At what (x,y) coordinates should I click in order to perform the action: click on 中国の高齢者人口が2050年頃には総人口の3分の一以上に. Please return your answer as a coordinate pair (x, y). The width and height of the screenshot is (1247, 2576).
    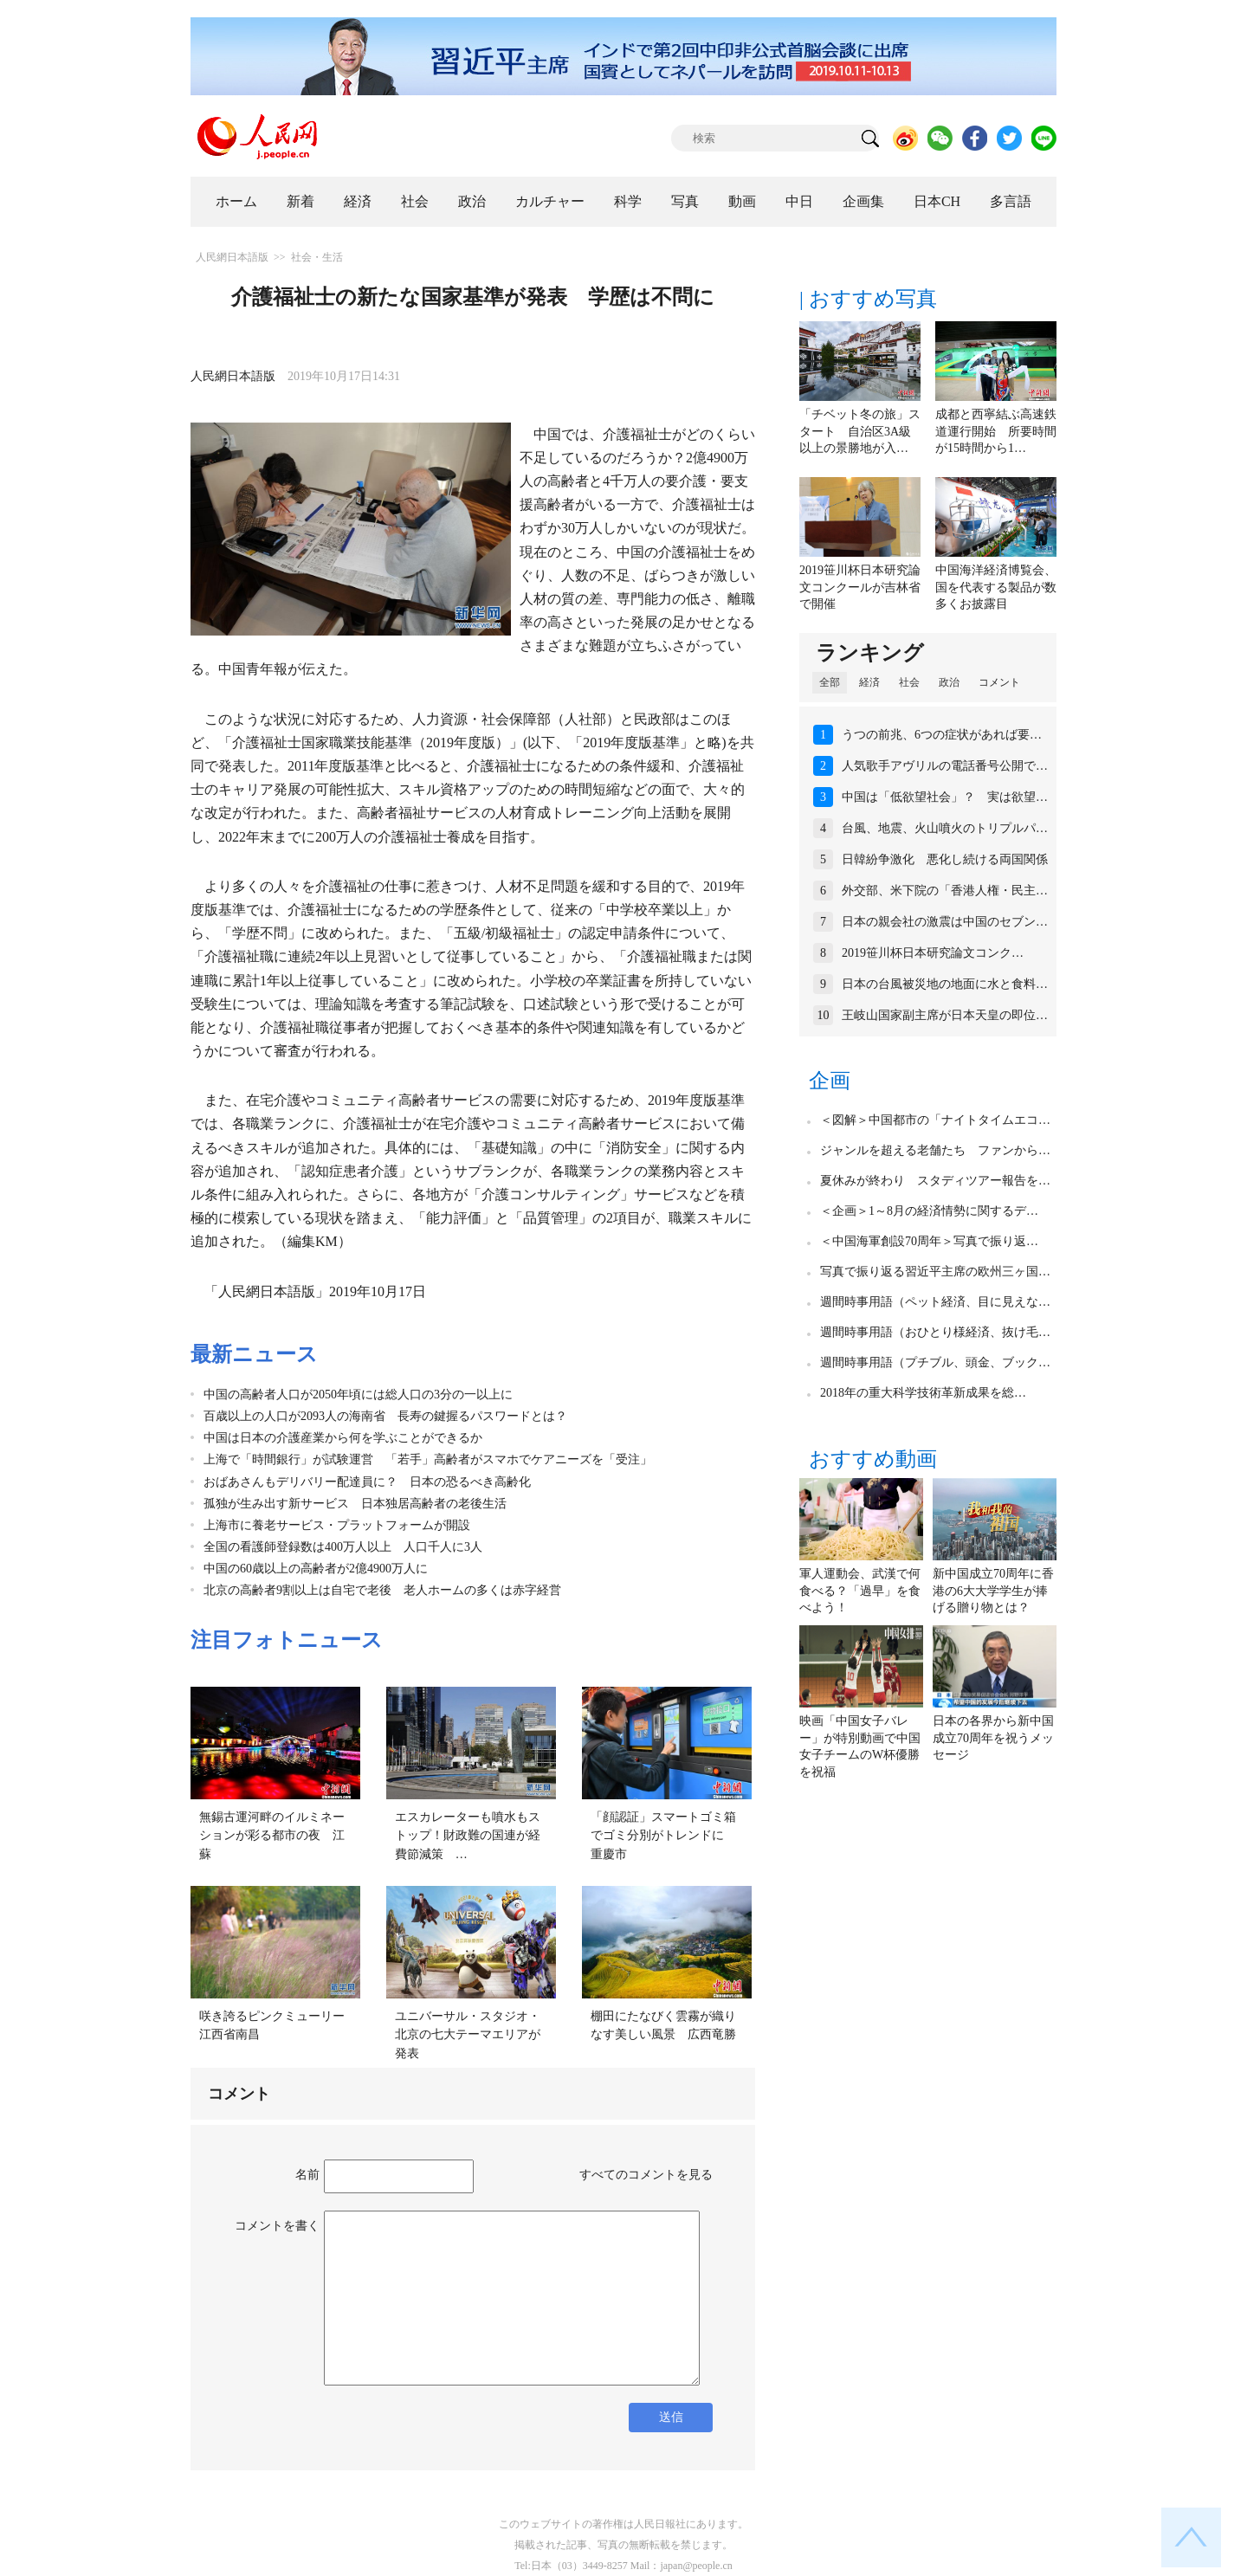
    Looking at the image, I should click on (358, 1394).